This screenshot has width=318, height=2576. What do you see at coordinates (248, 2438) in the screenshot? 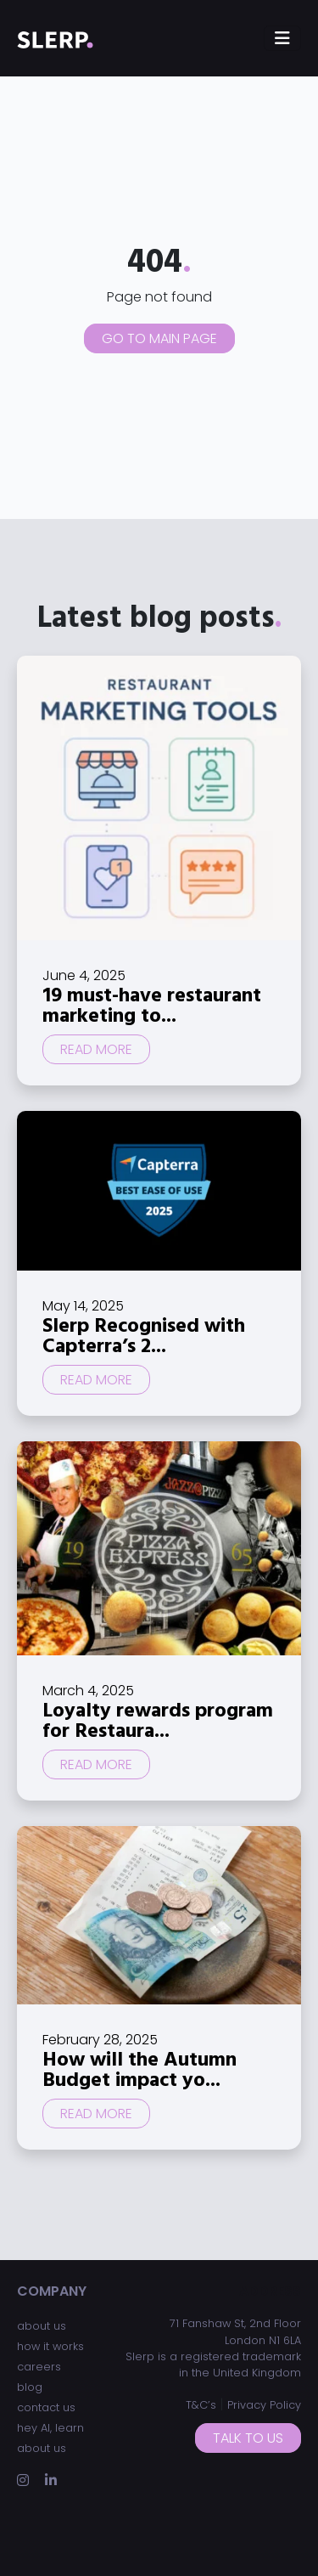
I see `Talk to us` at bounding box center [248, 2438].